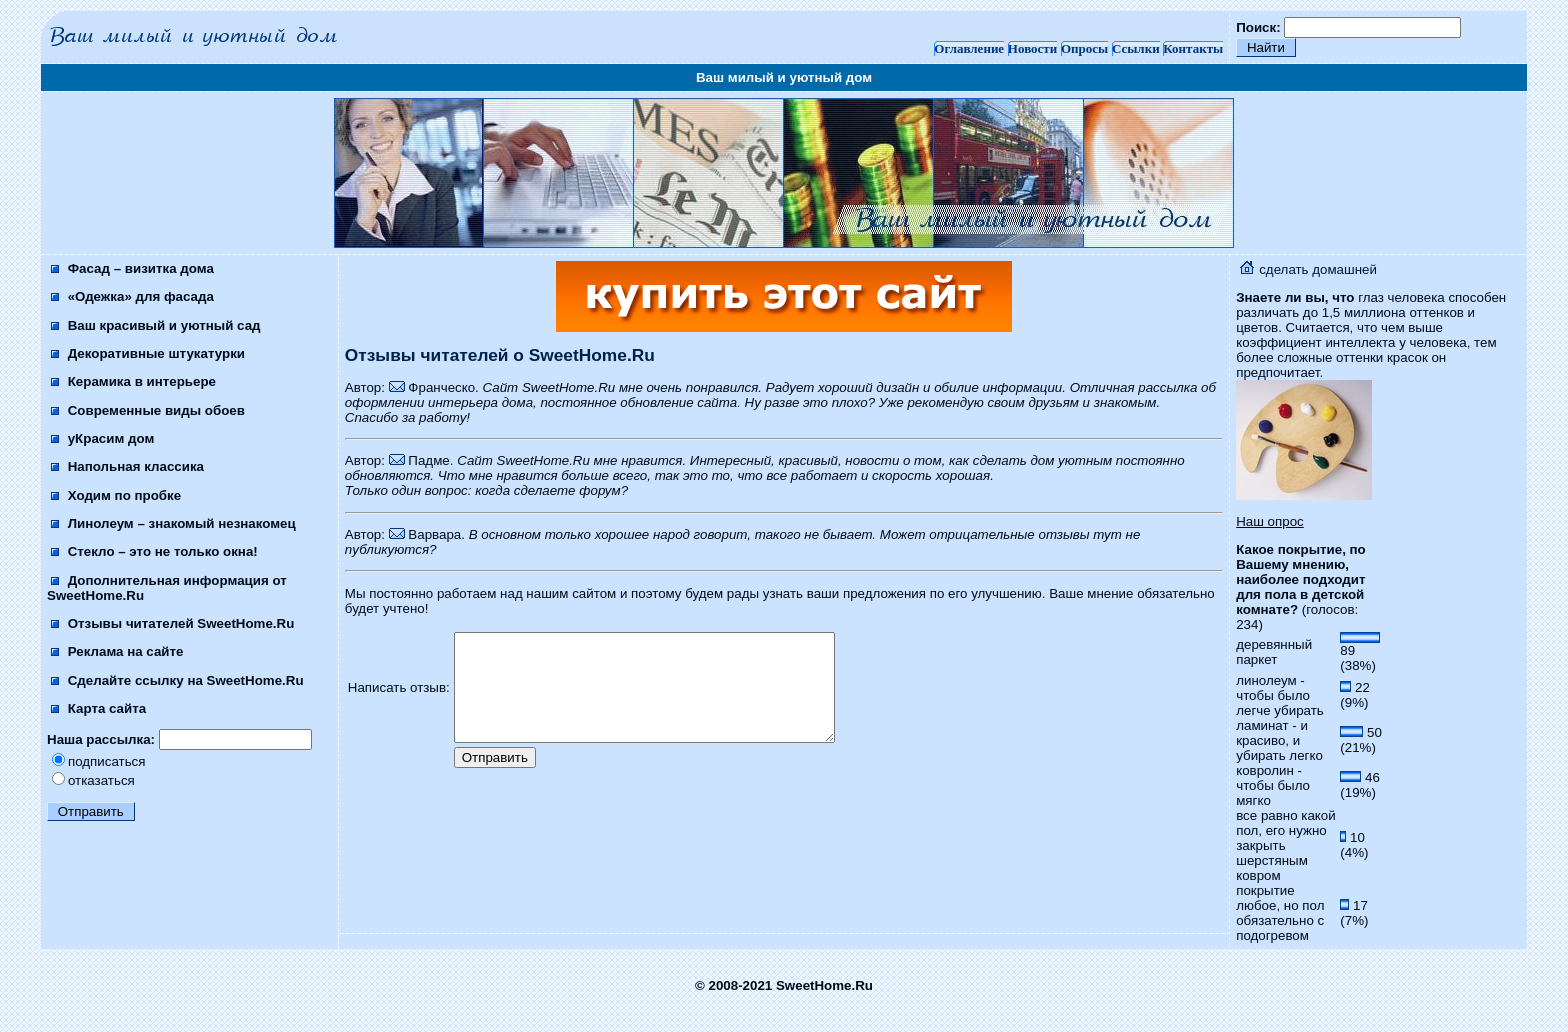  I want to click on Отзывы читателей SweetHome.Ru, so click(172, 623).